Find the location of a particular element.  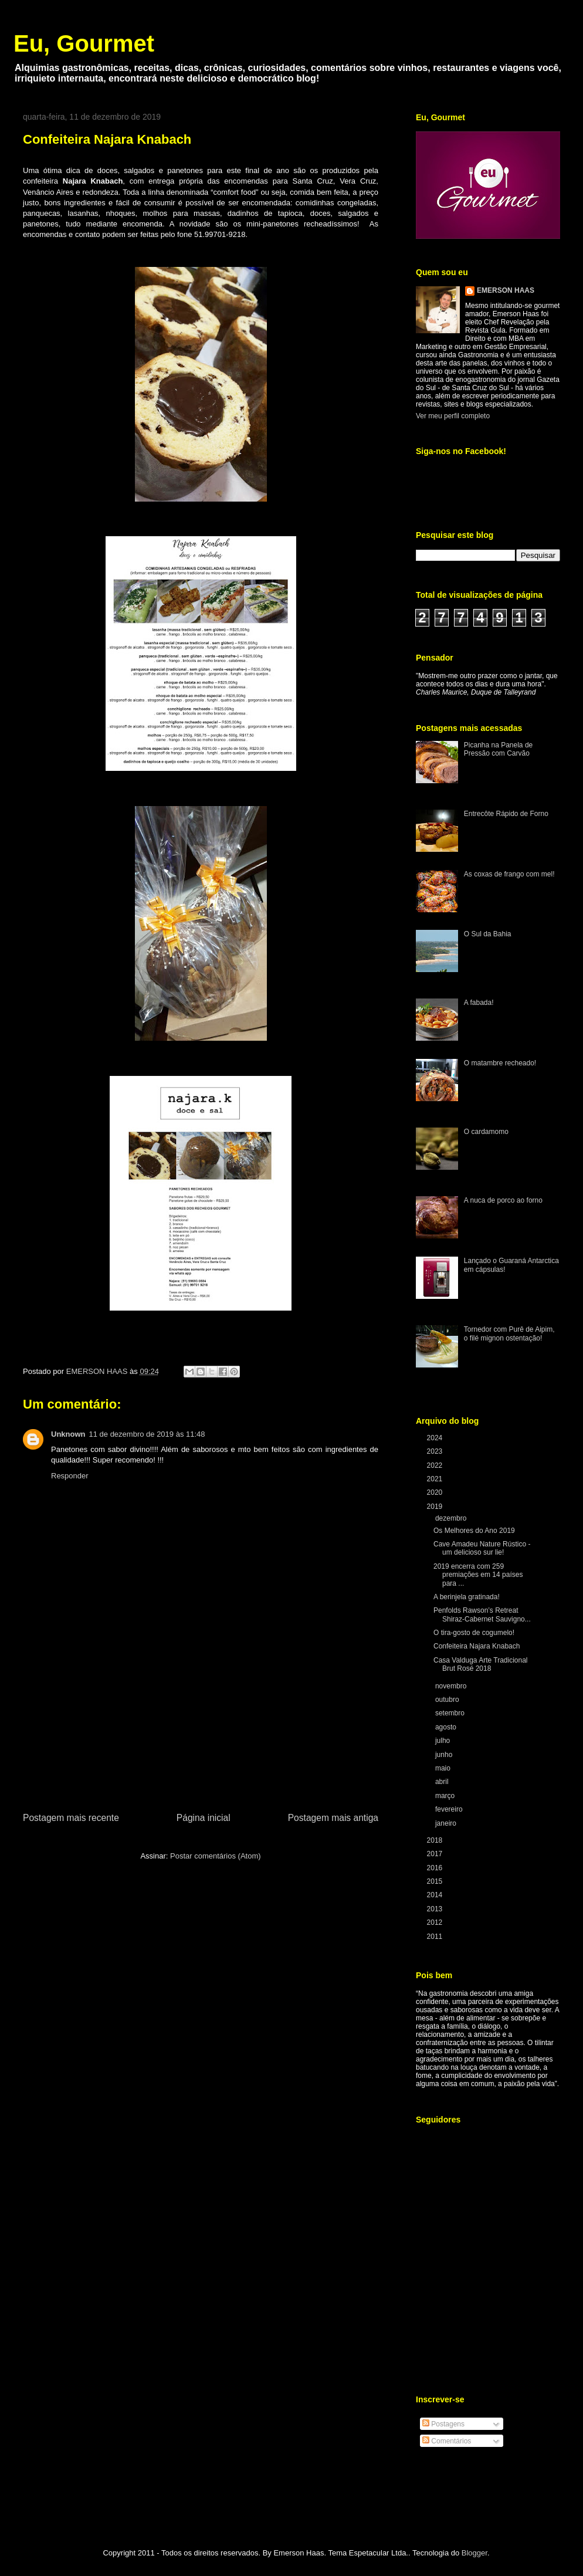

novembro is located at coordinates (452, 1686).